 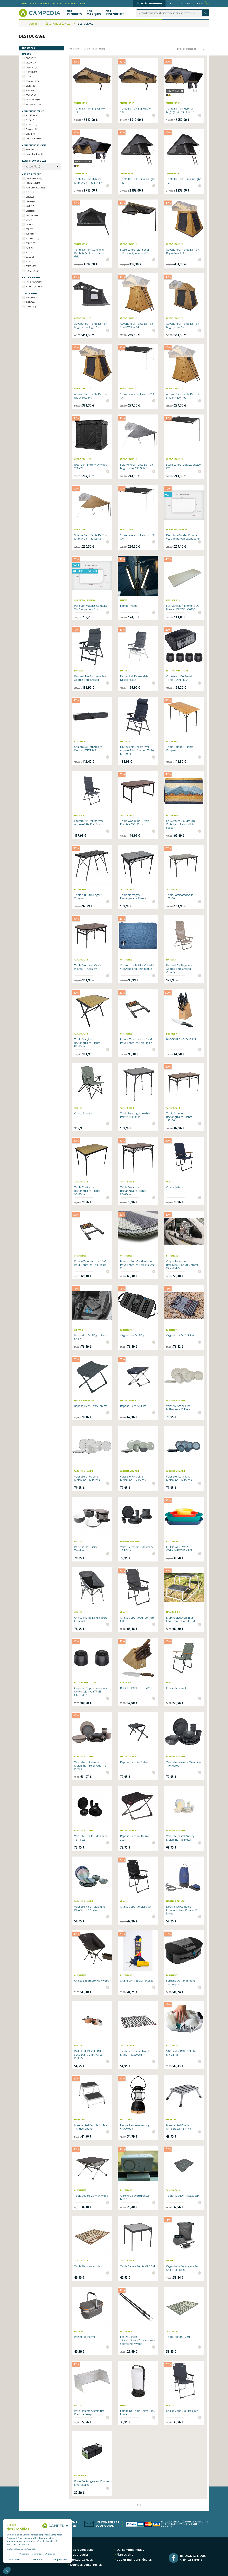 What do you see at coordinates (137, 2340) in the screenshot?
I see `Lot de 2 pieds télescopiques pour auvent / solette Vickywood` at bounding box center [137, 2340].